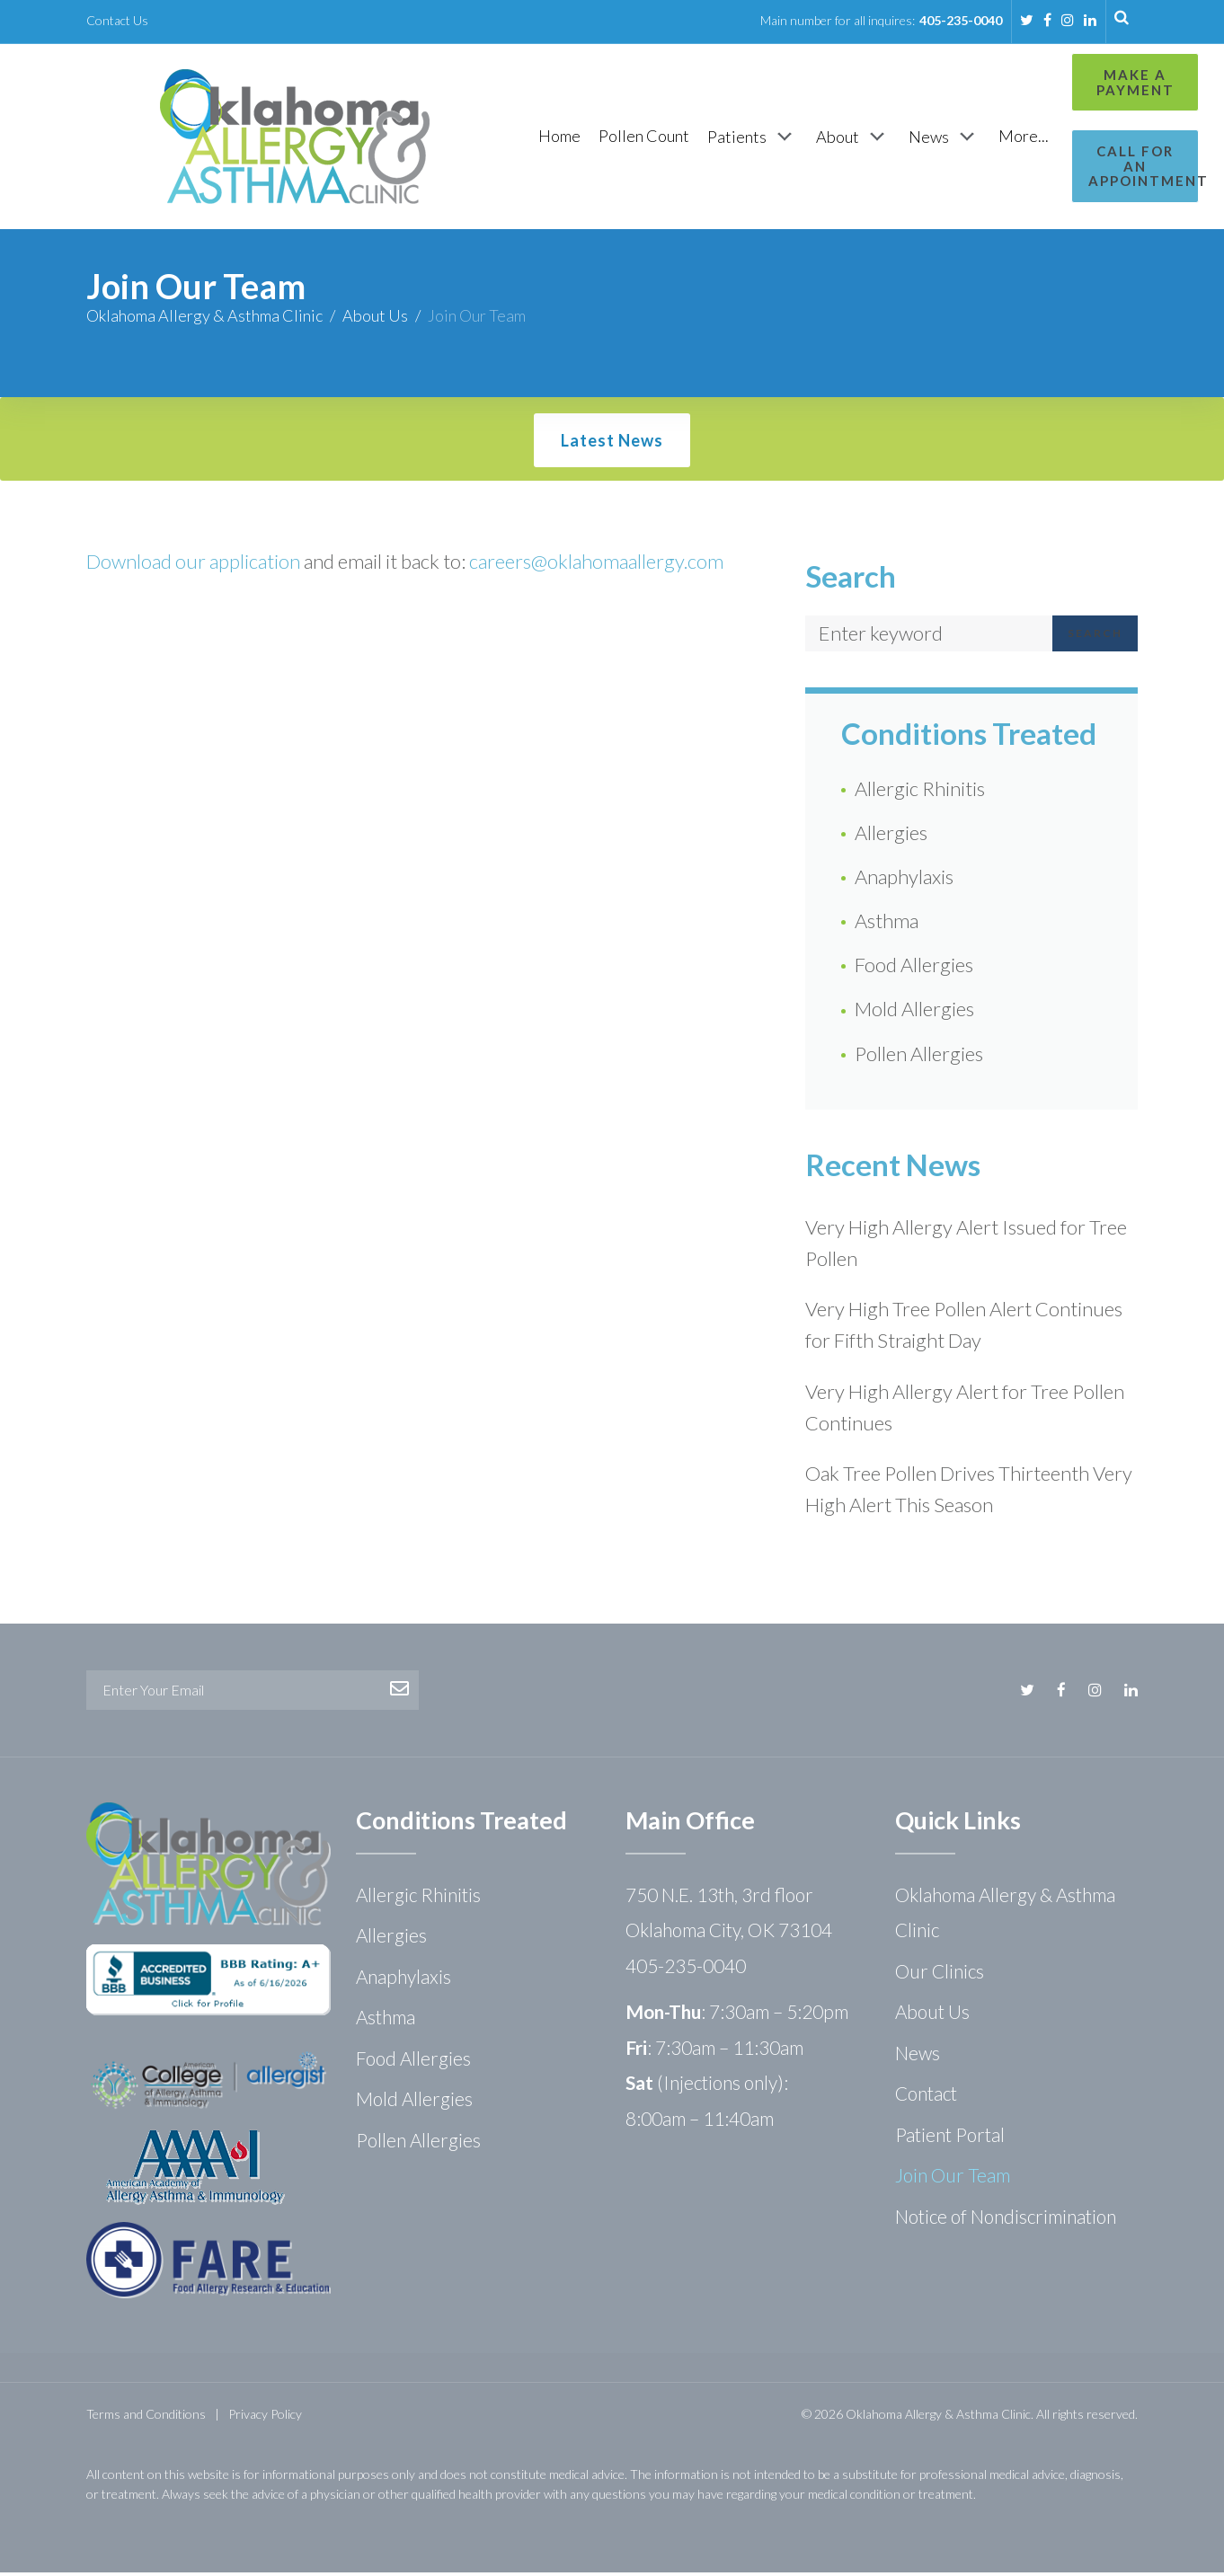 This screenshot has height=2576, width=1224. Describe the element at coordinates (919, 1057) in the screenshot. I see `Pollen Allergies` at that location.